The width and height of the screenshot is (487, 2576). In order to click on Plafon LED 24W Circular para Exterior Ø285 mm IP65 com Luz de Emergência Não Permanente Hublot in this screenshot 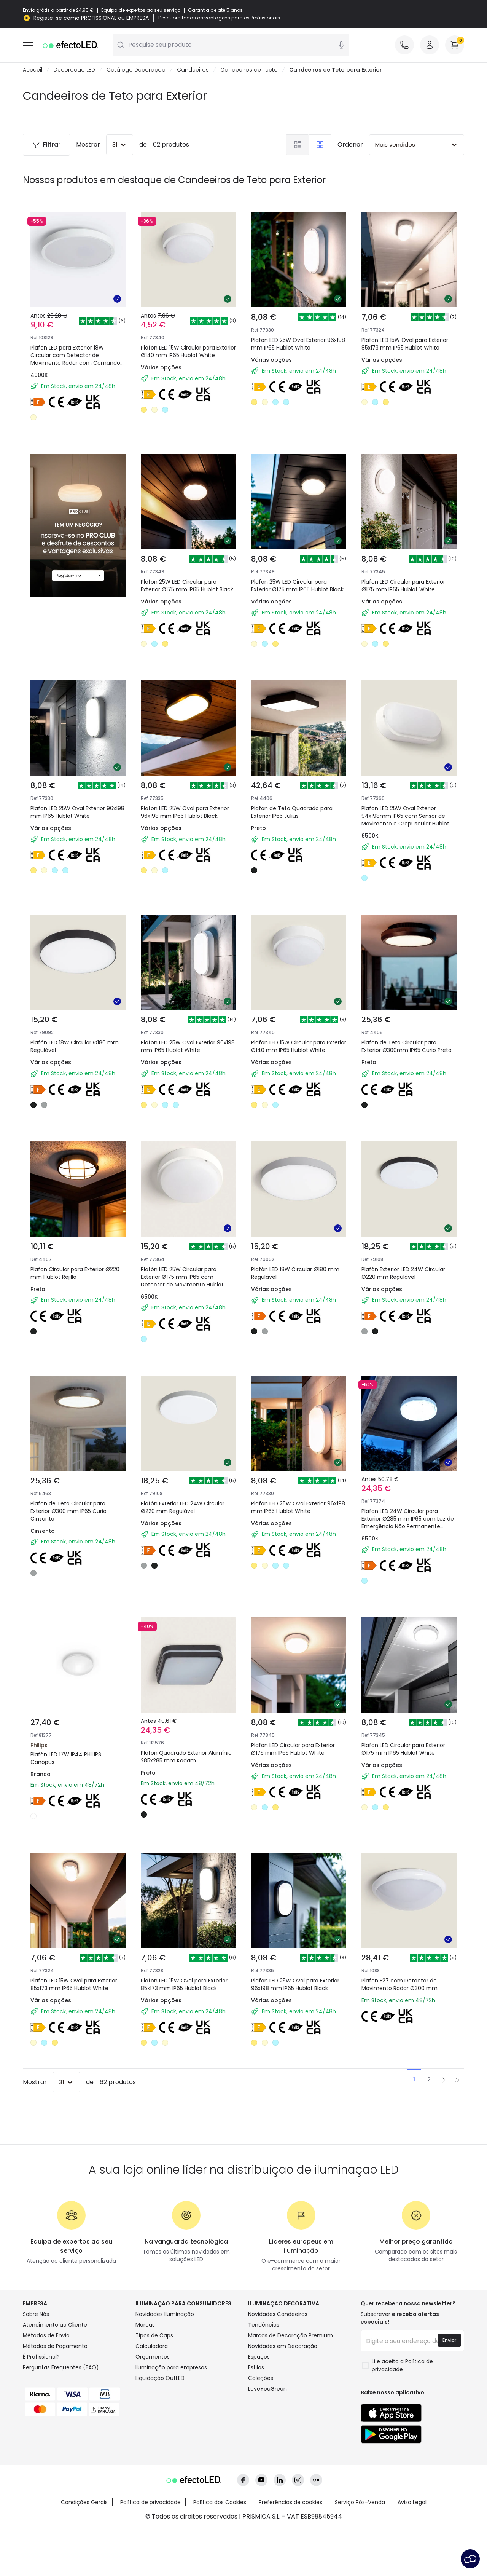, I will do `click(407, 1523)`.